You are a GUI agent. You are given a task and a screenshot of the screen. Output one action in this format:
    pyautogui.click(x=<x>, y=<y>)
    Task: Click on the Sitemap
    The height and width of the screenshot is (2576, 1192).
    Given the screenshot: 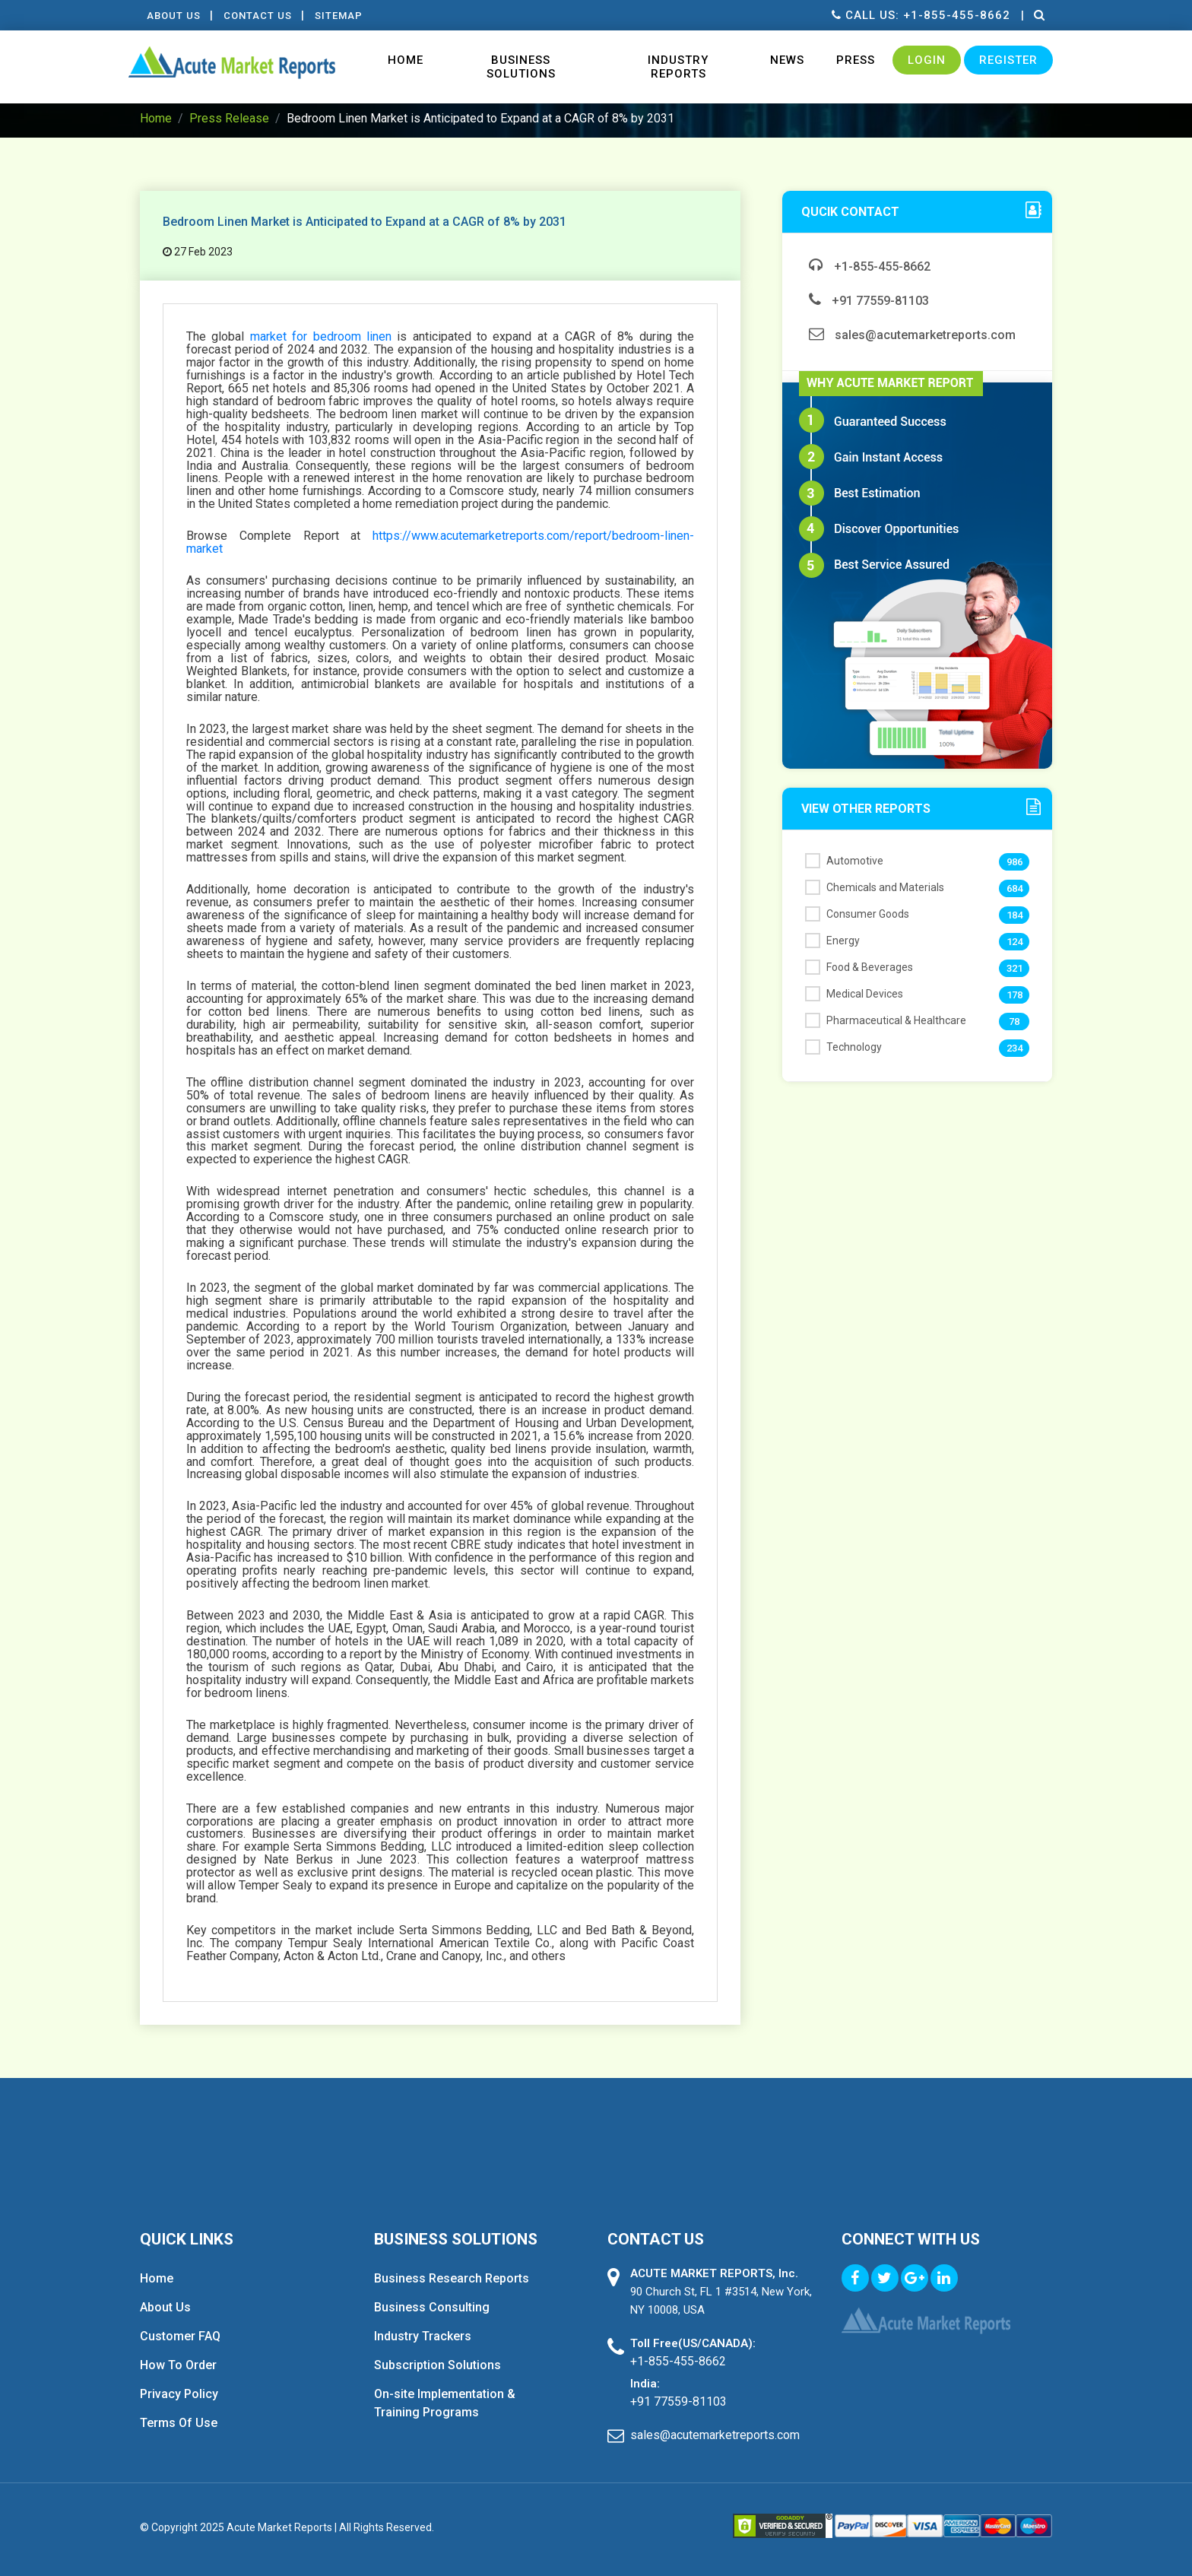 What is the action you would take?
    pyautogui.click(x=344, y=15)
    